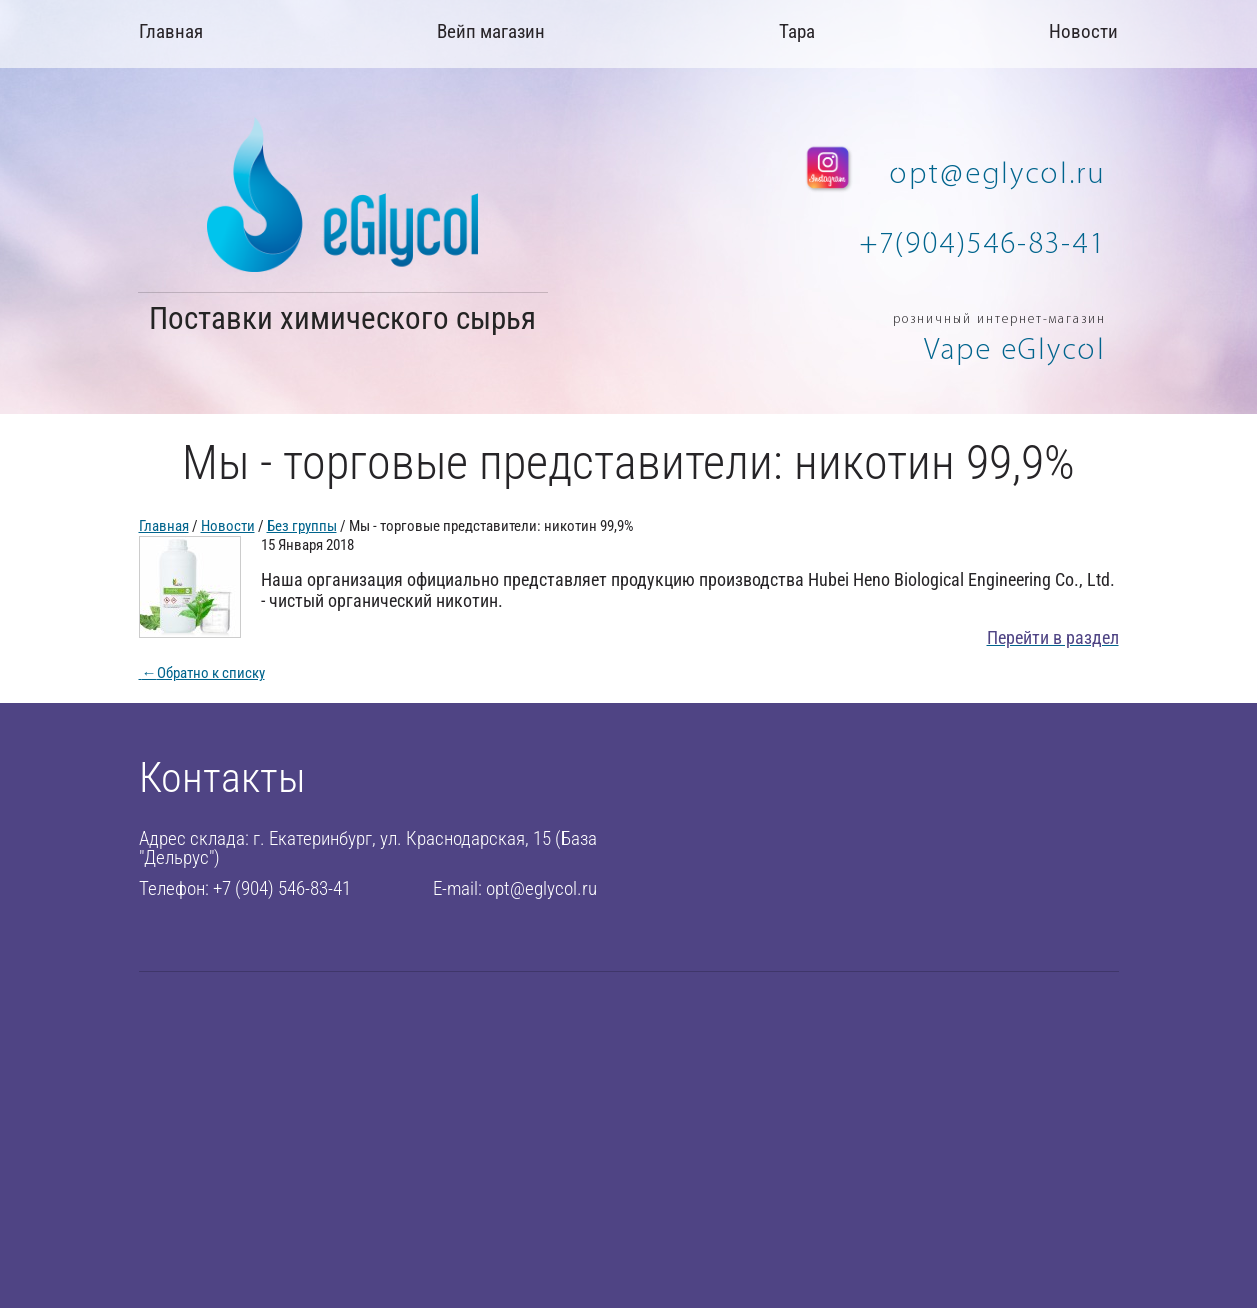 This screenshot has width=1257, height=1308. I want to click on Обратно к списку, so click(202, 673).